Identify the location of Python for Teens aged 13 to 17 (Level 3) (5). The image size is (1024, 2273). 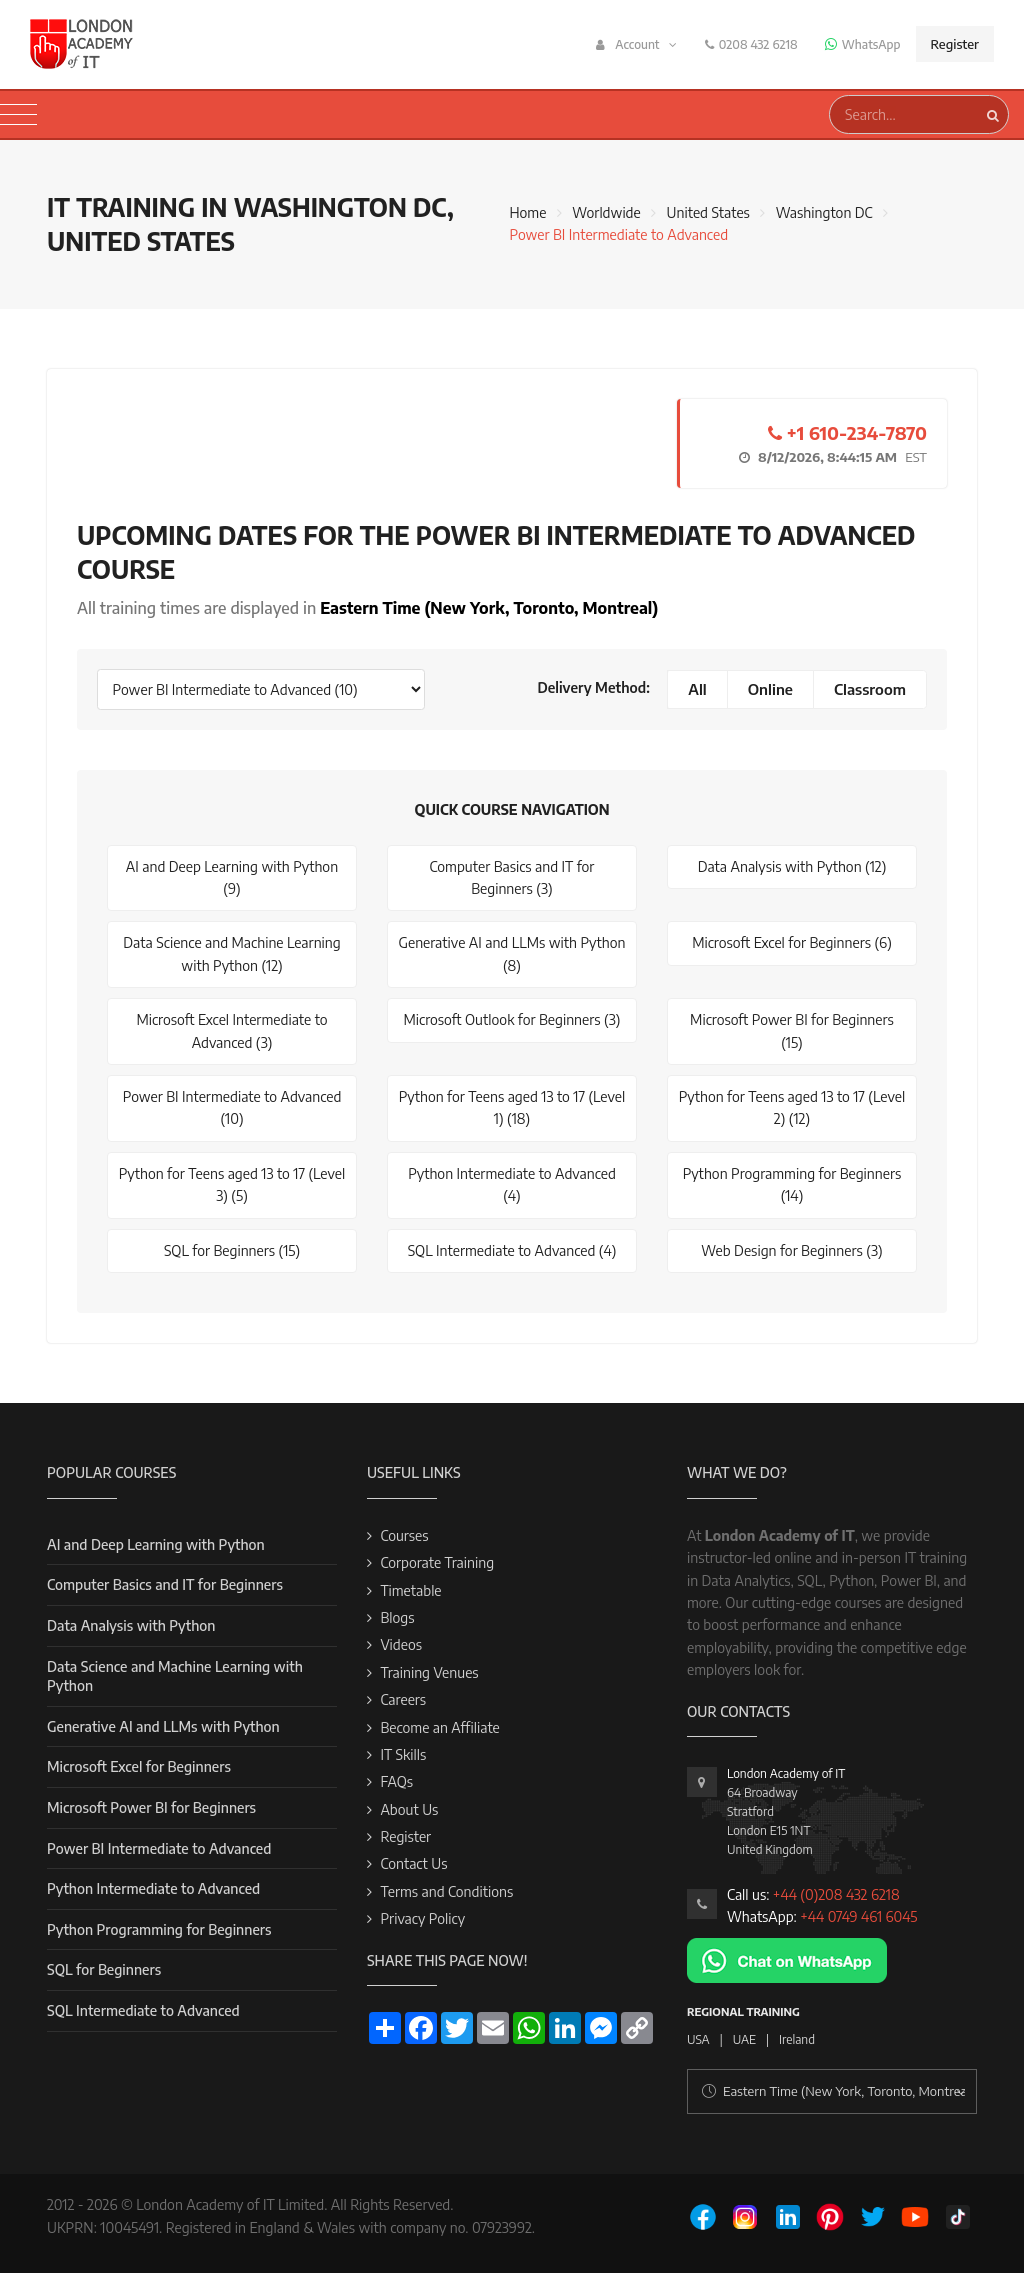
(232, 1184).